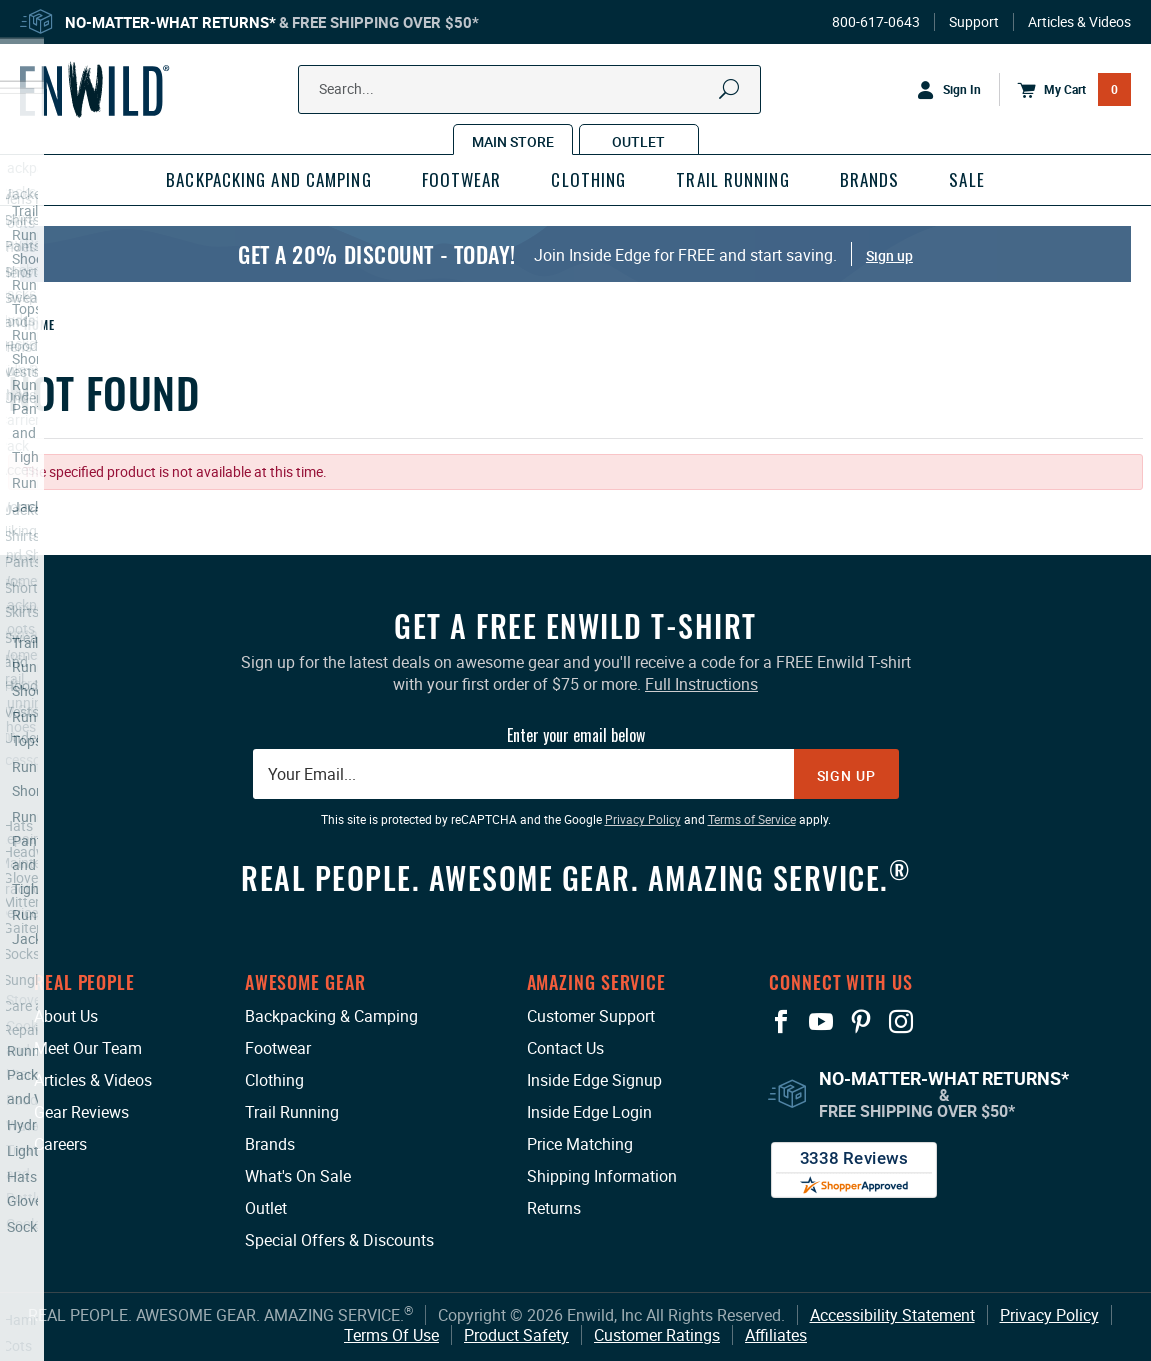 The height and width of the screenshot is (1361, 1151). What do you see at coordinates (861, 1022) in the screenshot?
I see `[View our Pinterest Page: This link opens in a new tab or window.]` at bounding box center [861, 1022].